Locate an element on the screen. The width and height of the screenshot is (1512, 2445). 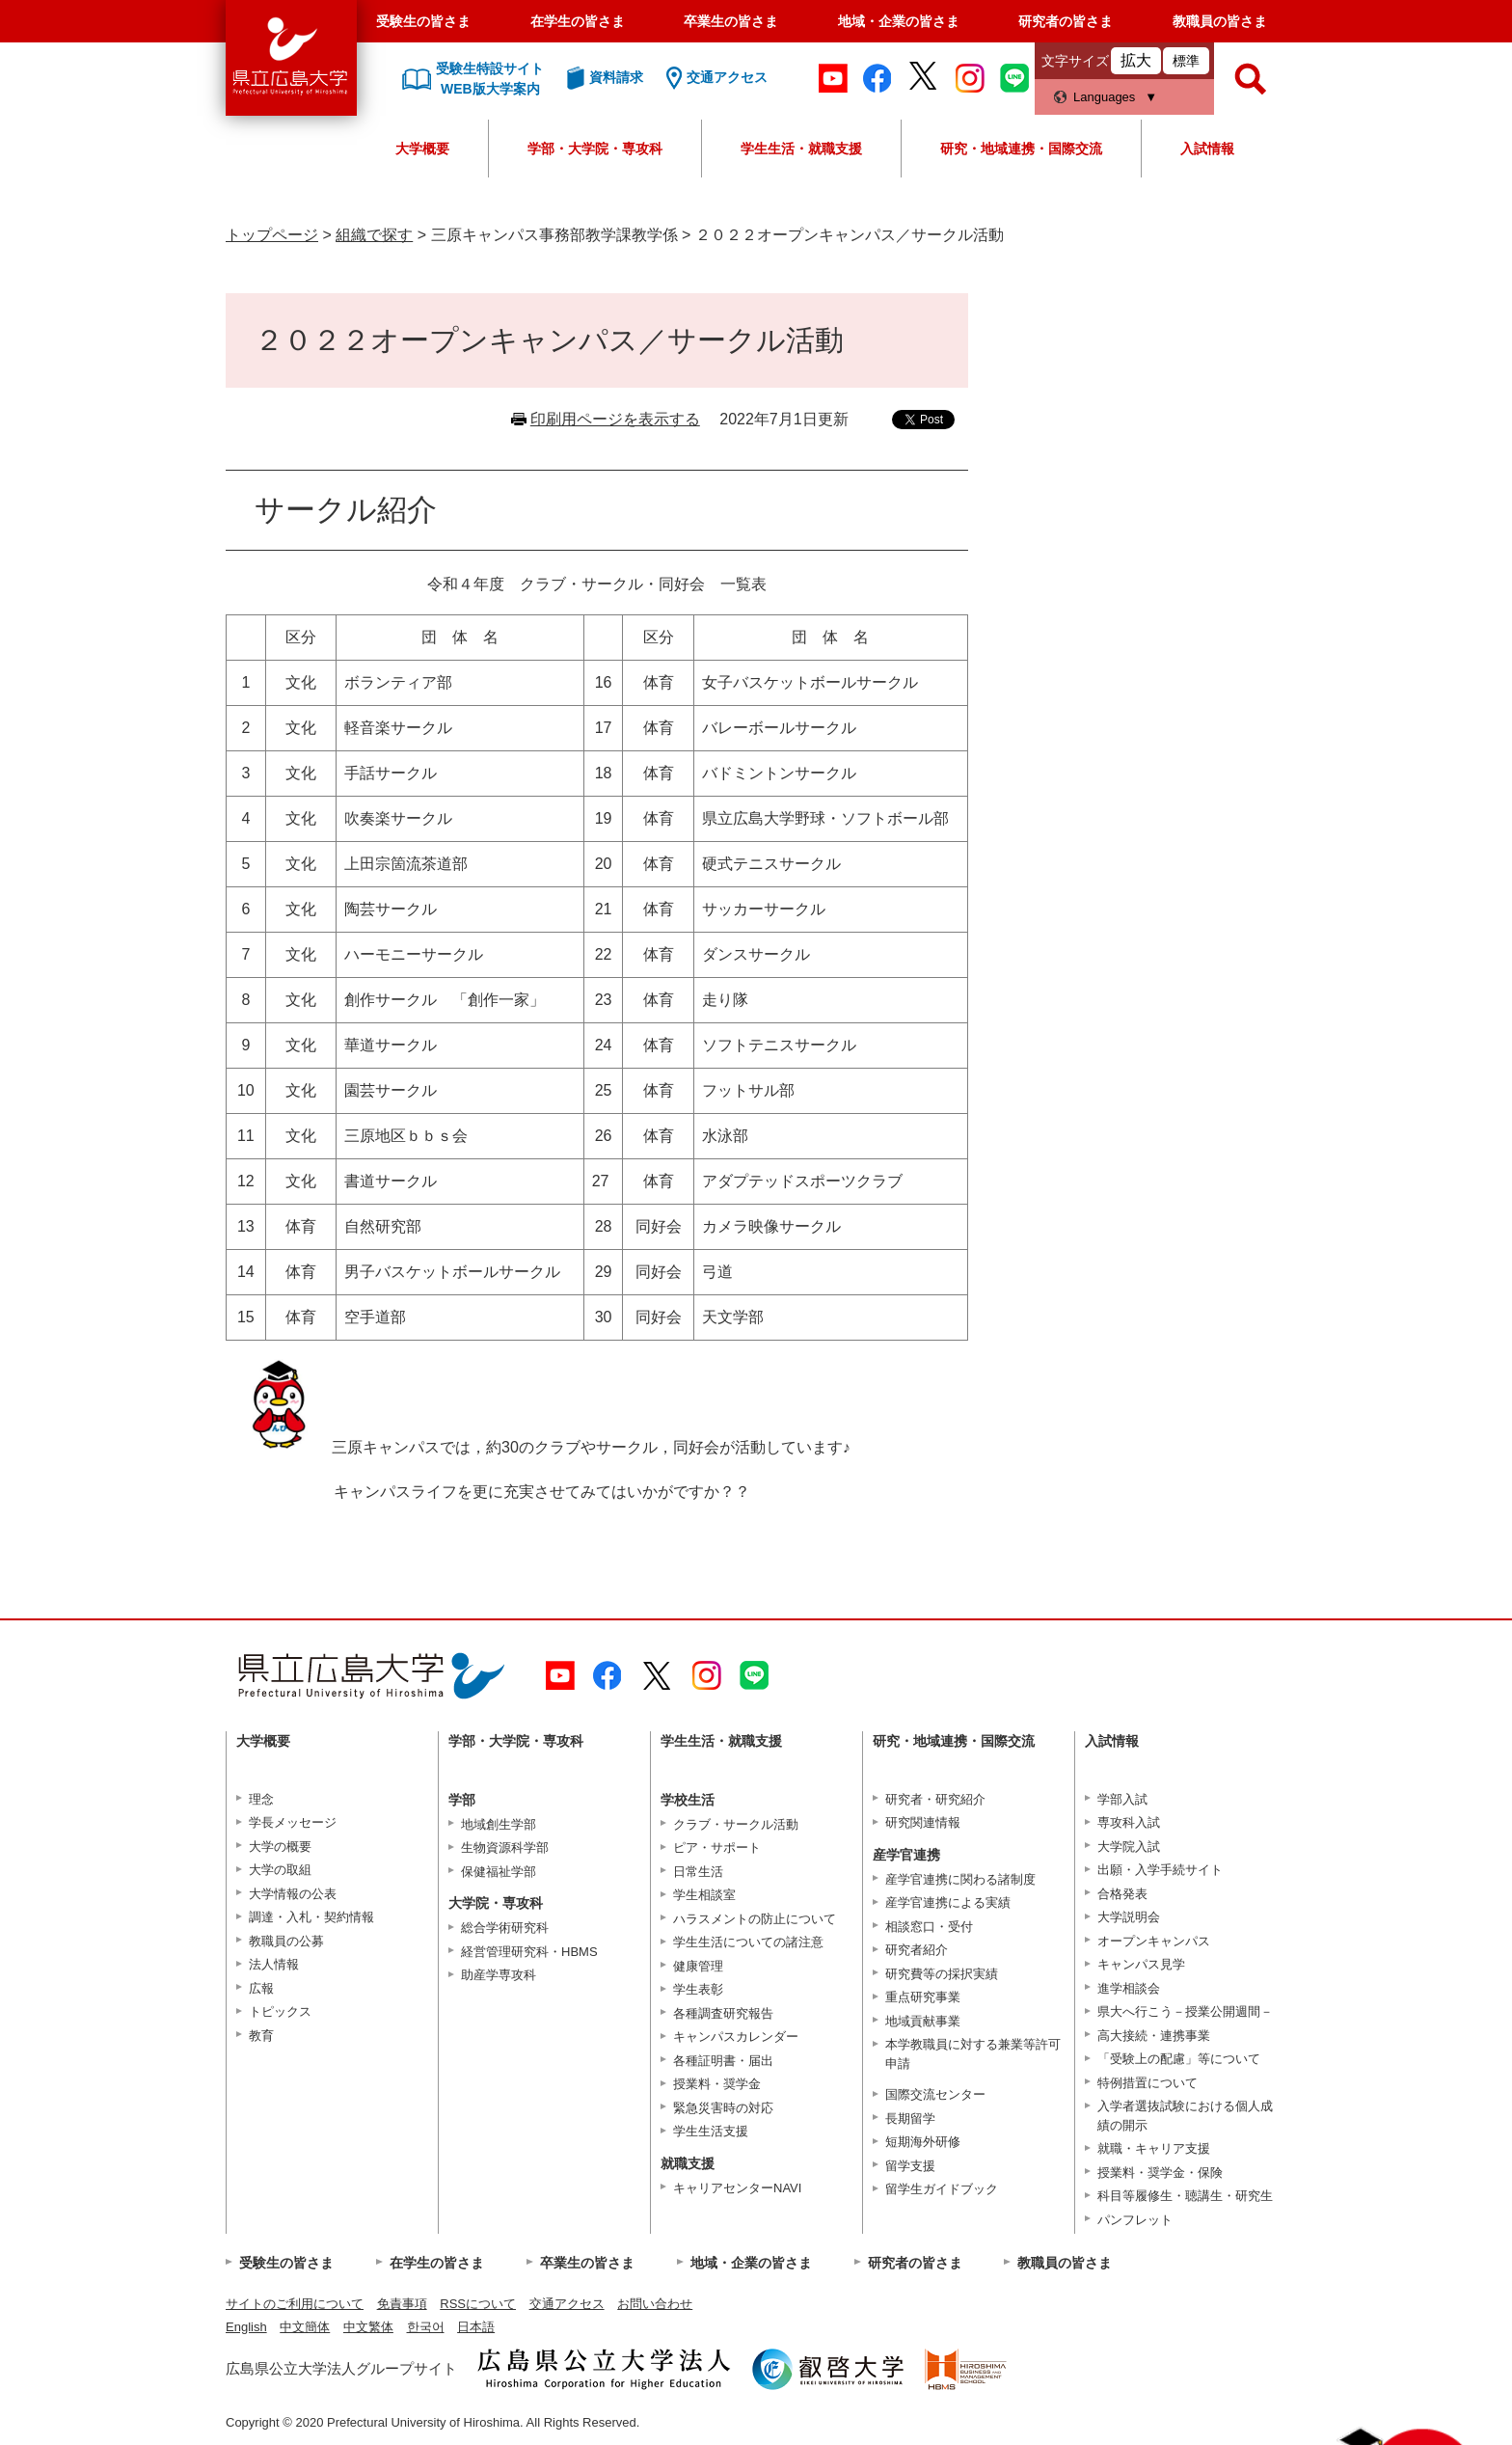
大学の概要 is located at coordinates (280, 1846).